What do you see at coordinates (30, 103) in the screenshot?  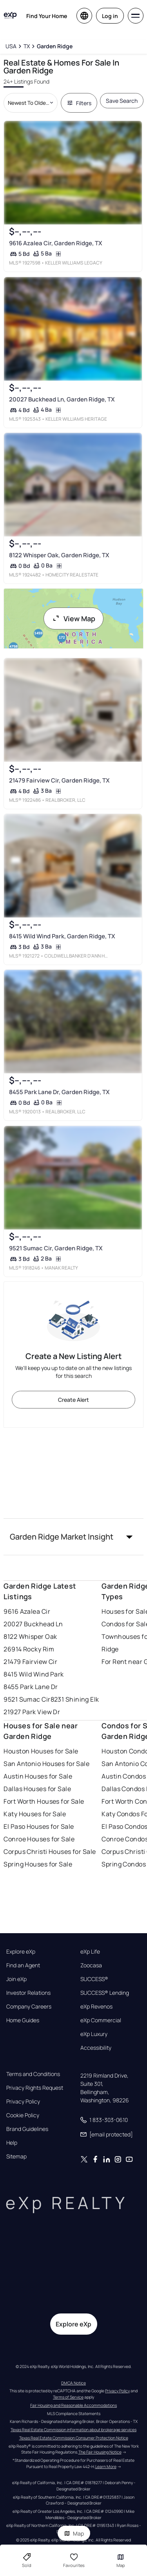 I see `[Sort by dropdown]` at bounding box center [30, 103].